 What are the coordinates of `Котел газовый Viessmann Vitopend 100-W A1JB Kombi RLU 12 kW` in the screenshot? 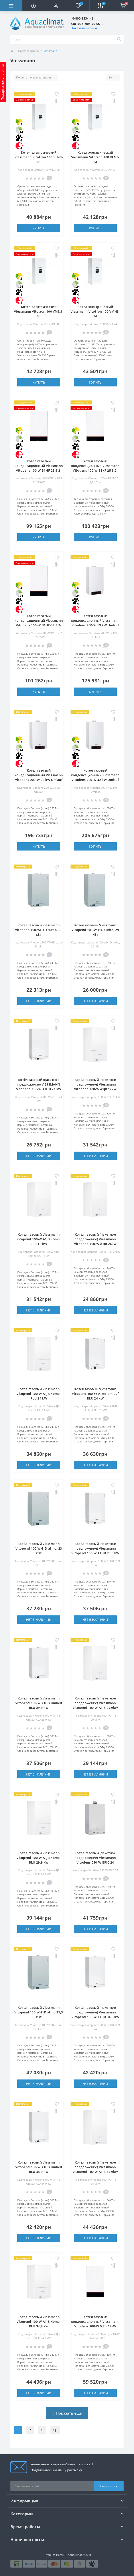 It's located at (39, 1239).